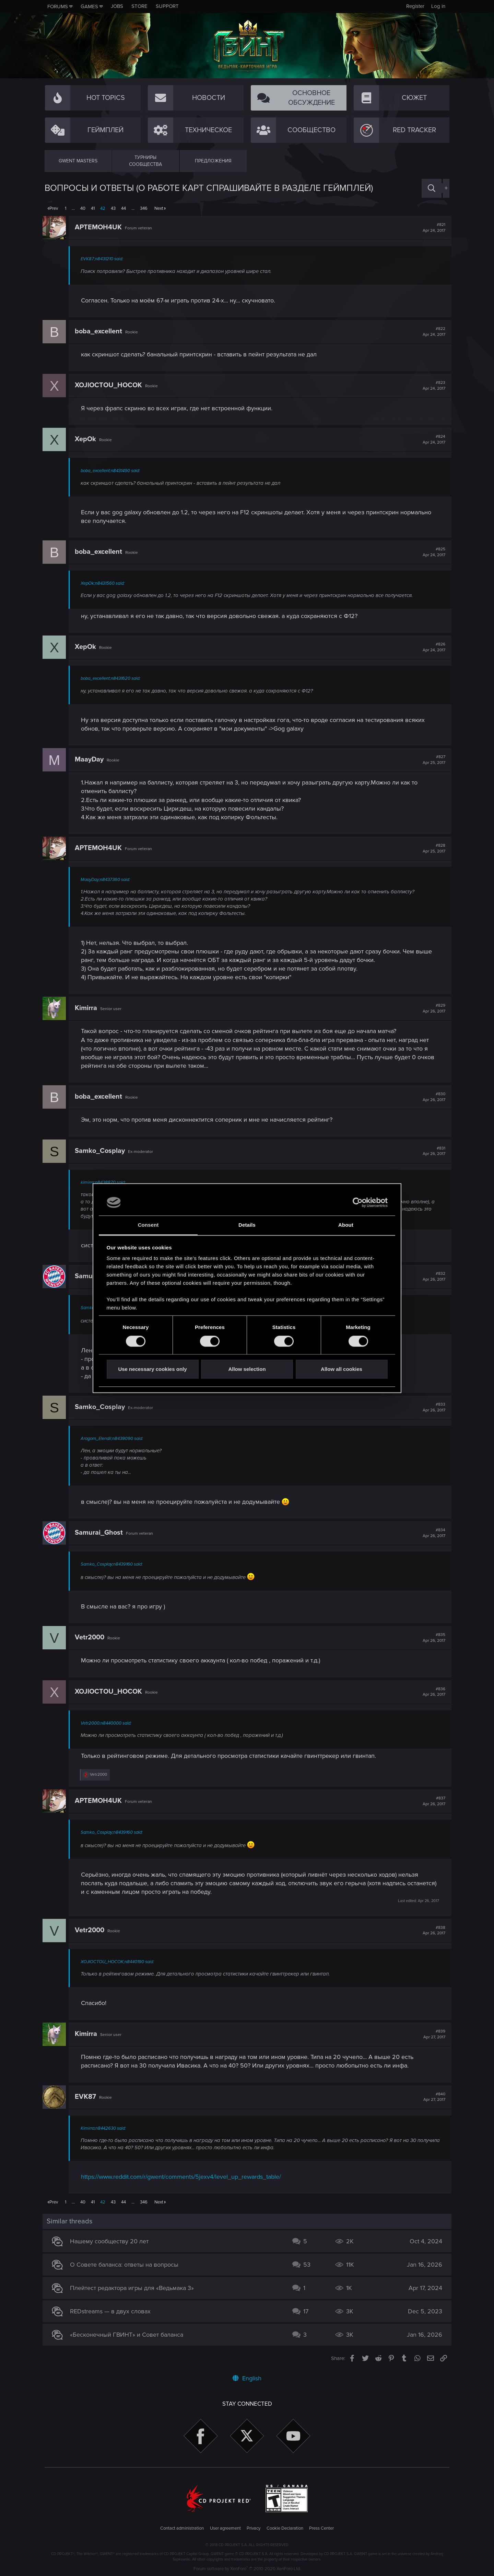 This screenshot has width=494, height=2576. What do you see at coordinates (432, 1801) in the screenshot?
I see `#837` at bounding box center [432, 1801].